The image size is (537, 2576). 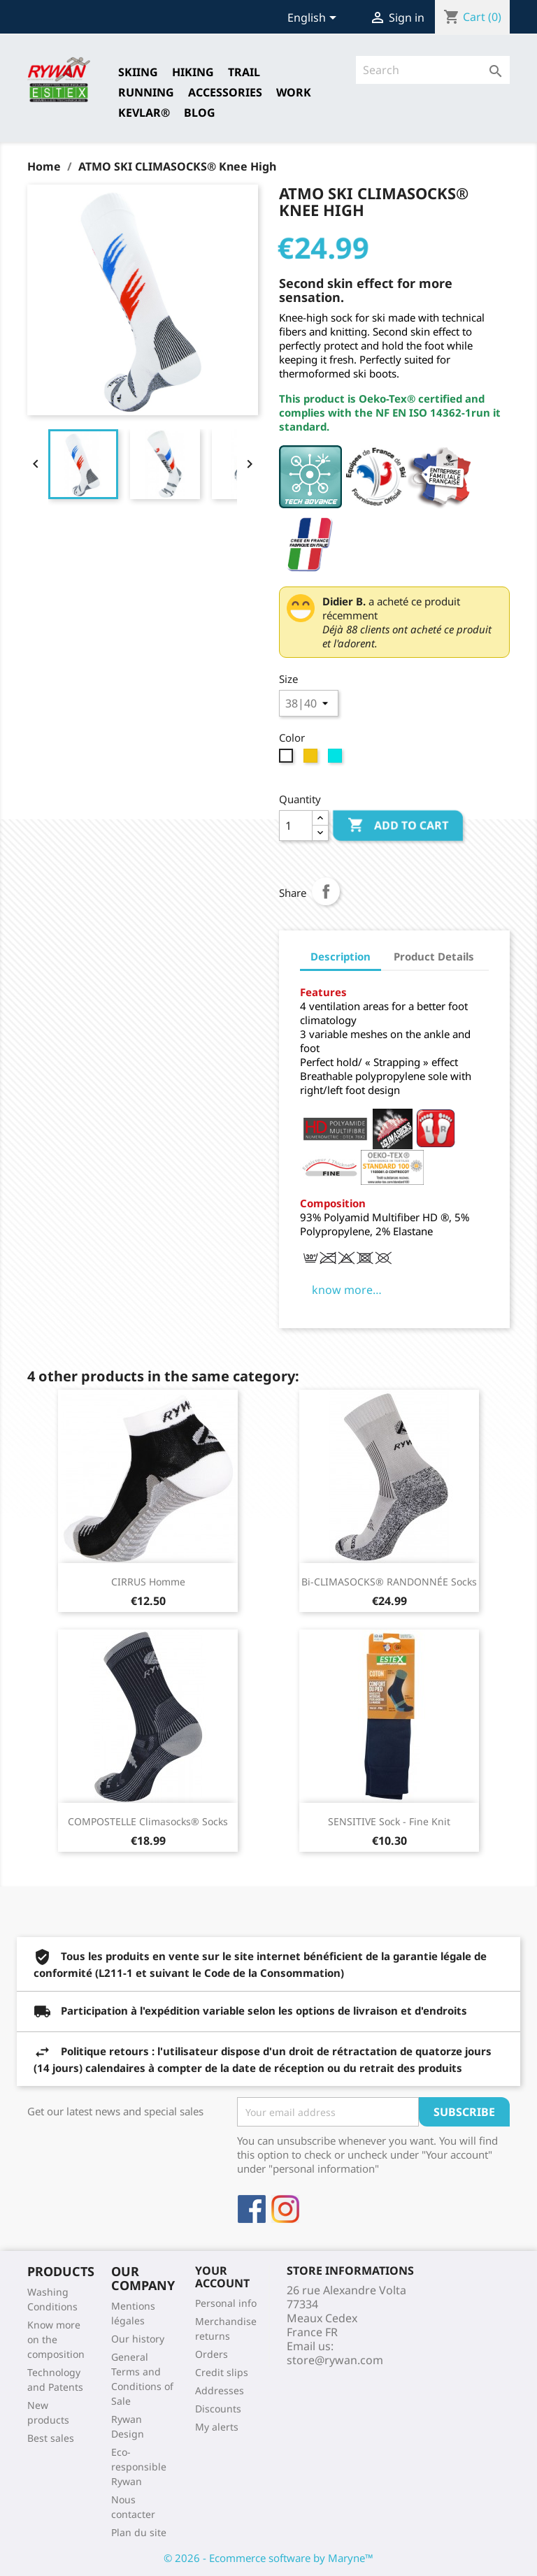 I want to click on Personal info, so click(x=226, y=2303).